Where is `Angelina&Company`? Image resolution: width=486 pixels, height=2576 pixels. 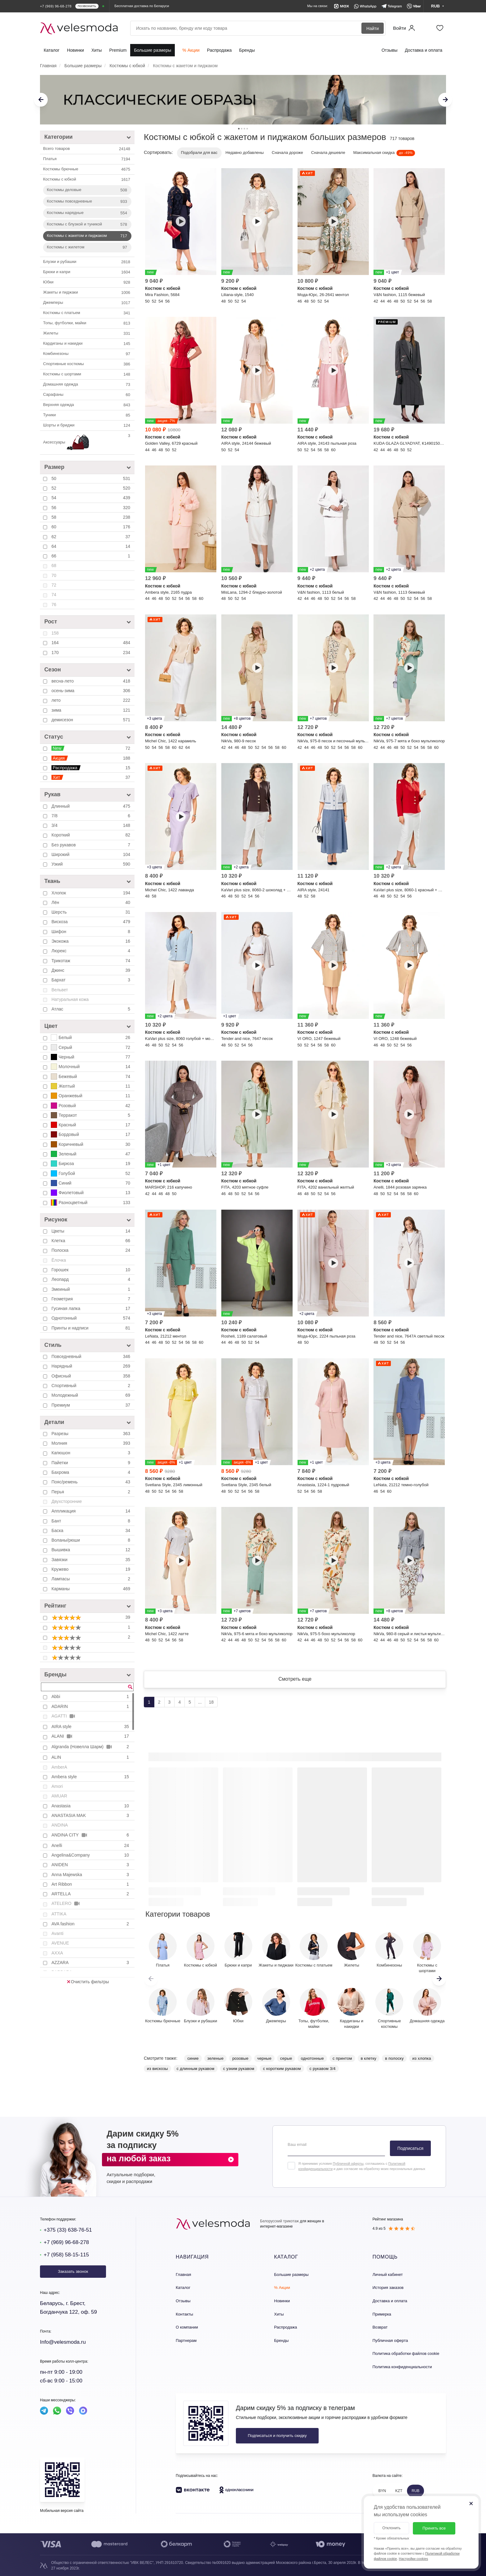
Angelina&Company is located at coordinates (90, 1855).